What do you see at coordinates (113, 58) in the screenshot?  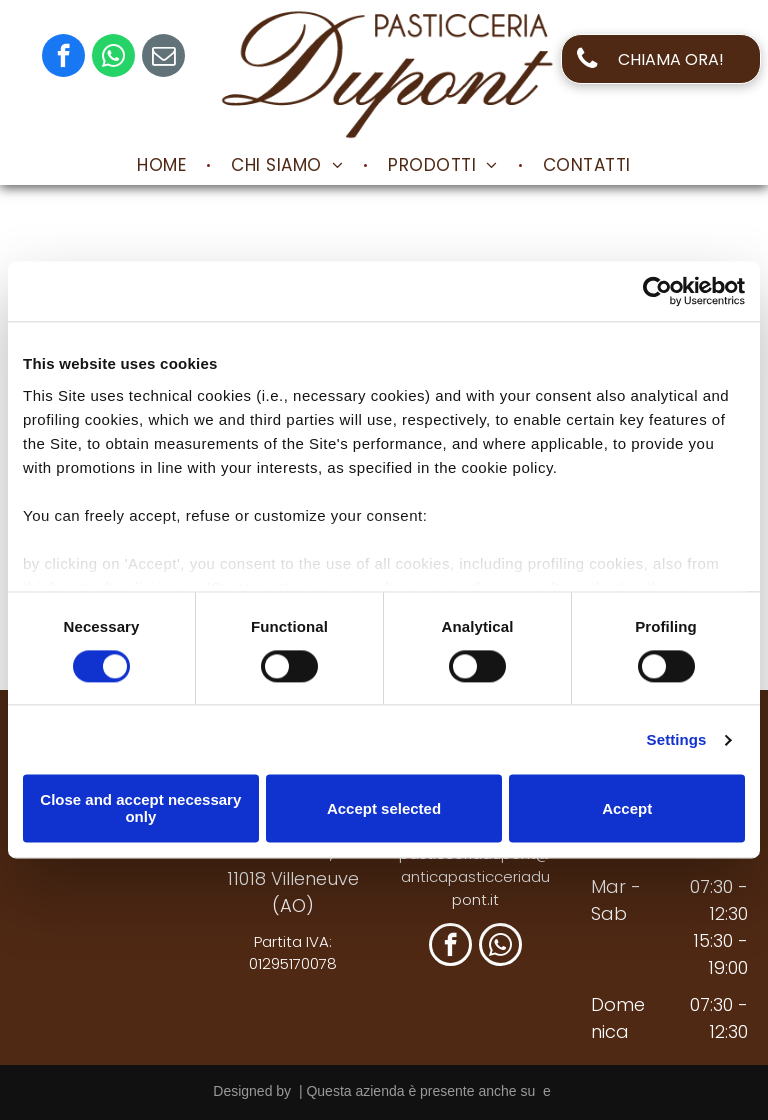 I see `[whatsapp]` at bounding box center [113, 58].